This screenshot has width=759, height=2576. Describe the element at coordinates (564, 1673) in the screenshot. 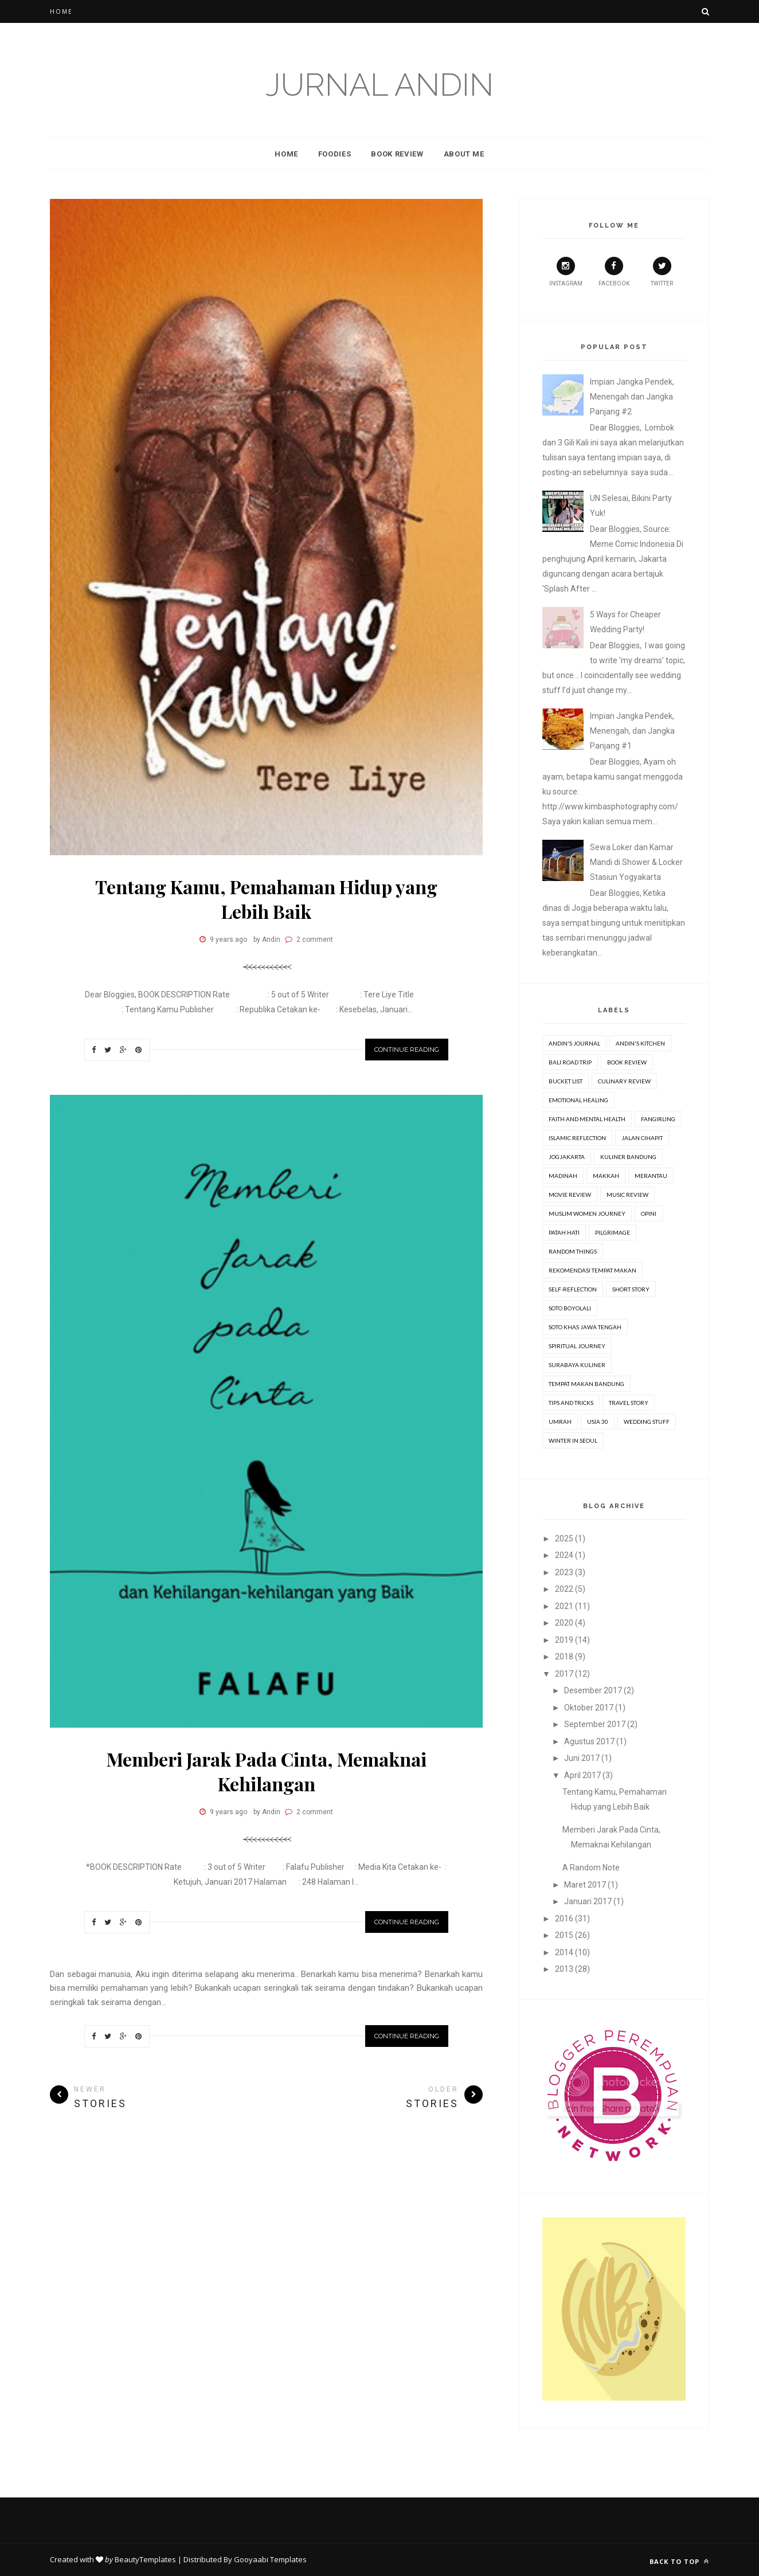

I see `2017` at that location.